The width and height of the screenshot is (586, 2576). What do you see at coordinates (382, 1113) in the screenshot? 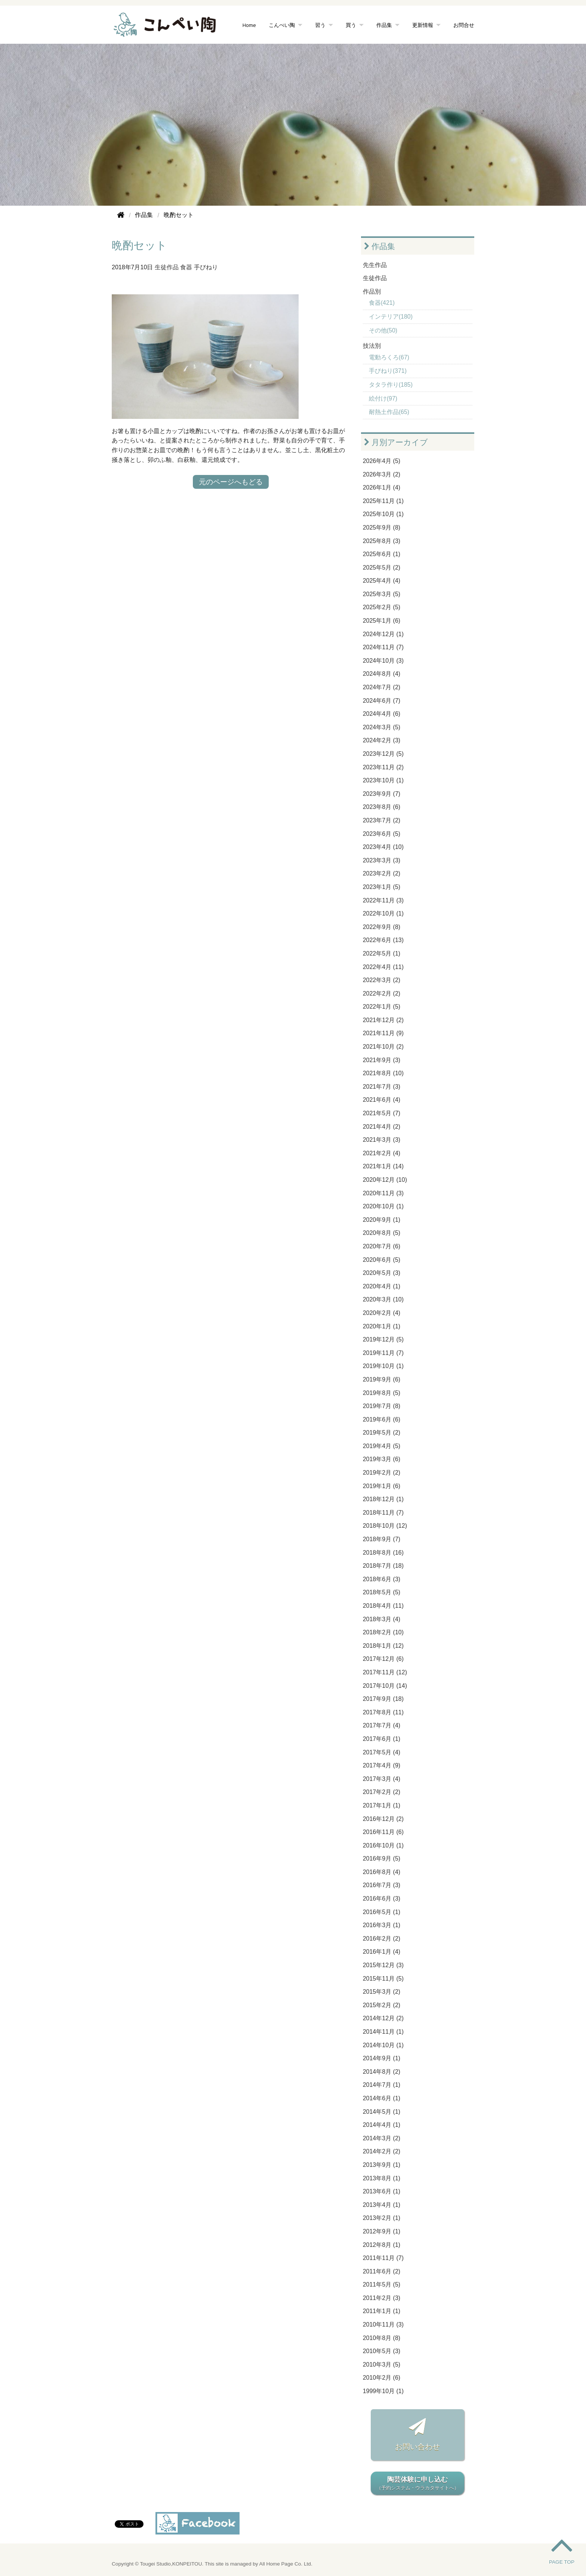
I see `2021年5月 (7)` at bounding box center [382, 1113].